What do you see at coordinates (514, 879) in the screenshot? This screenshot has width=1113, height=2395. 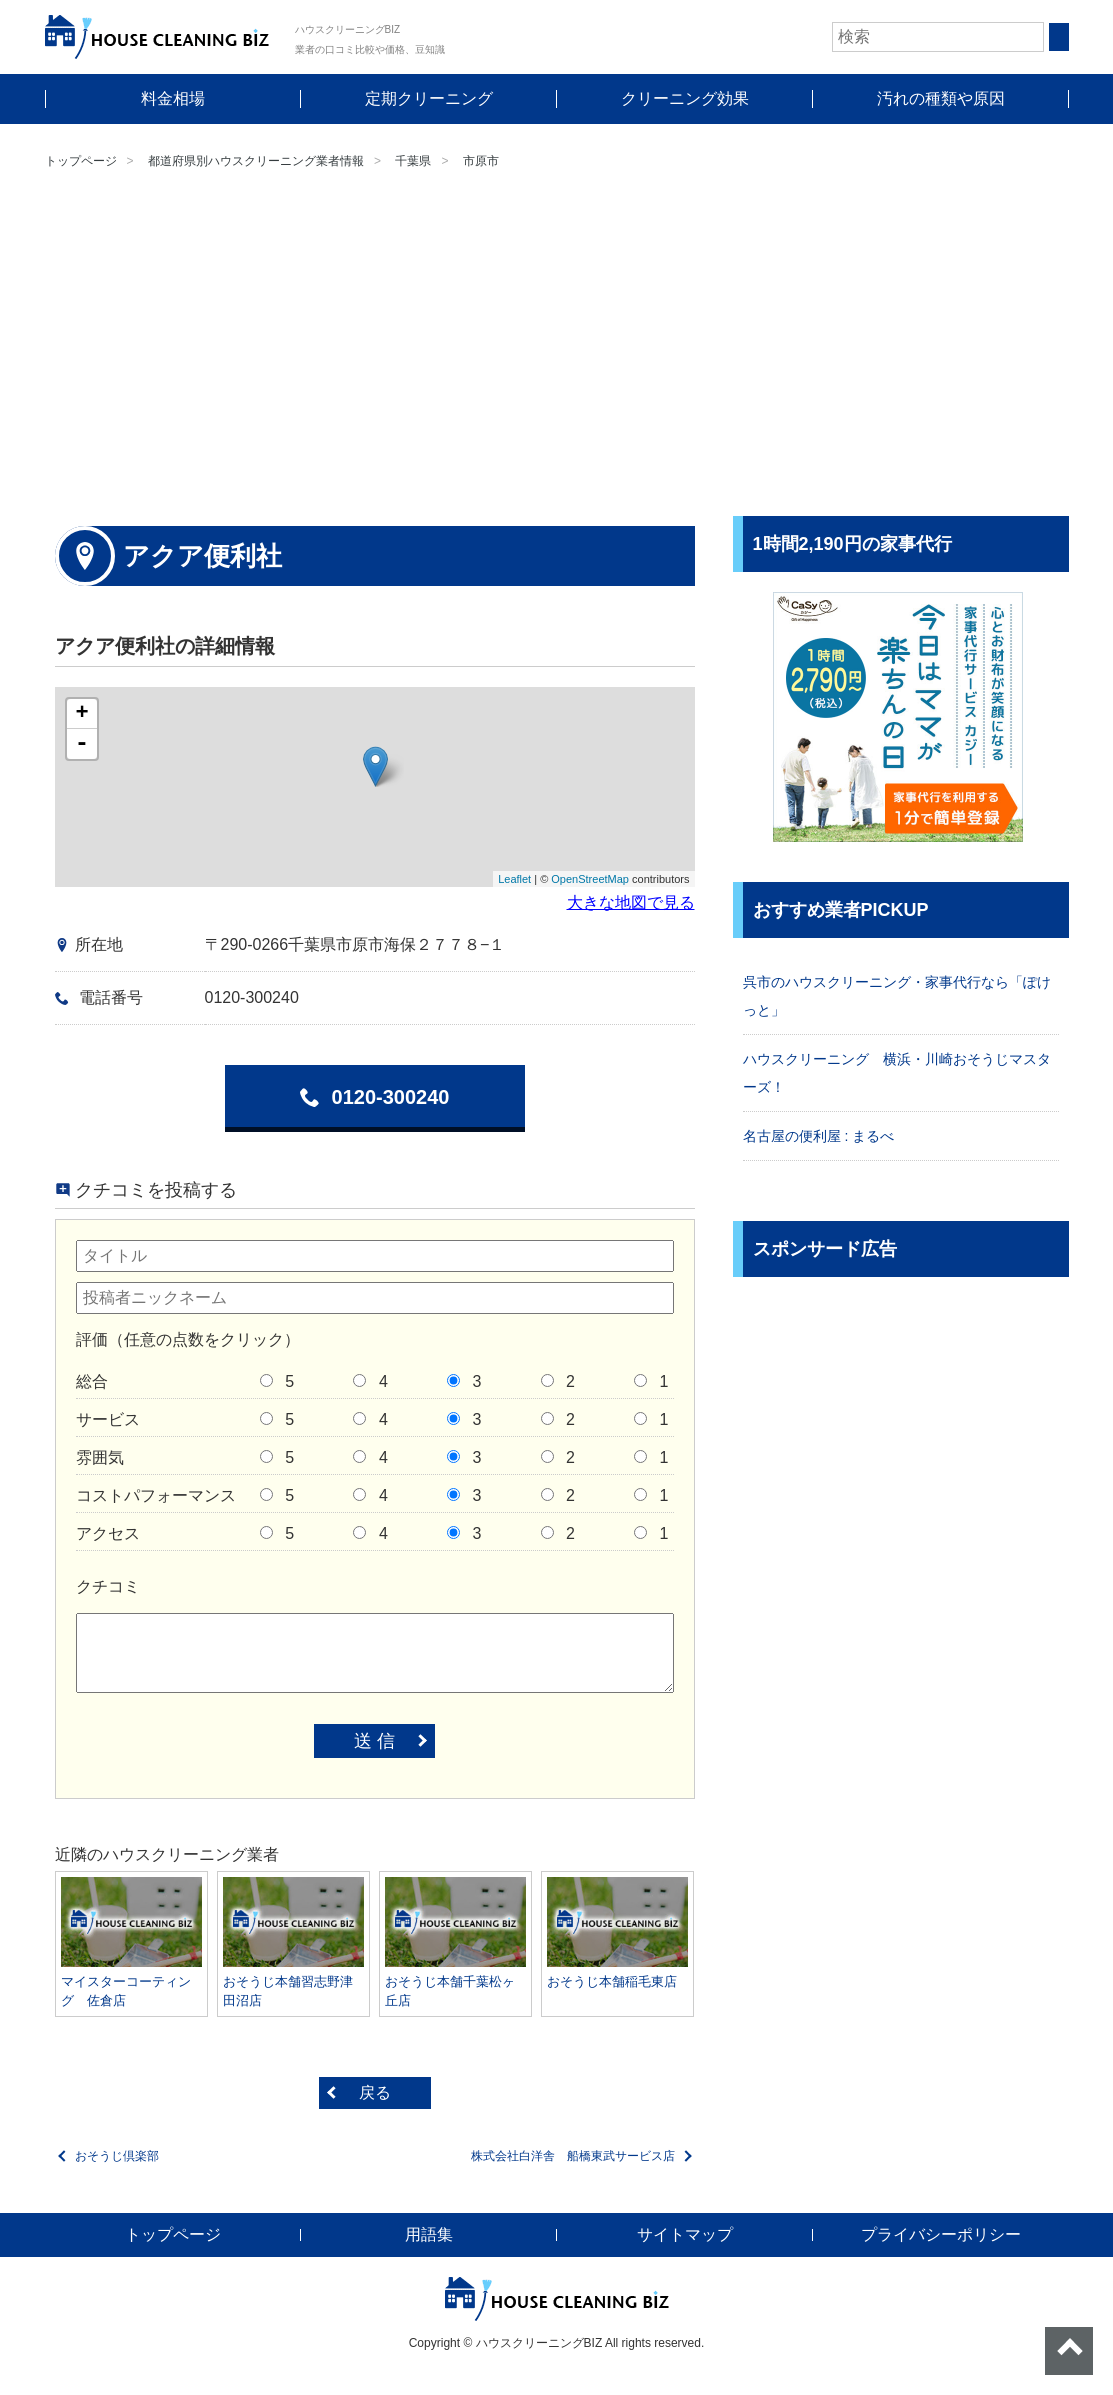 I see `Leaflet` at bounding box center [514, 879].